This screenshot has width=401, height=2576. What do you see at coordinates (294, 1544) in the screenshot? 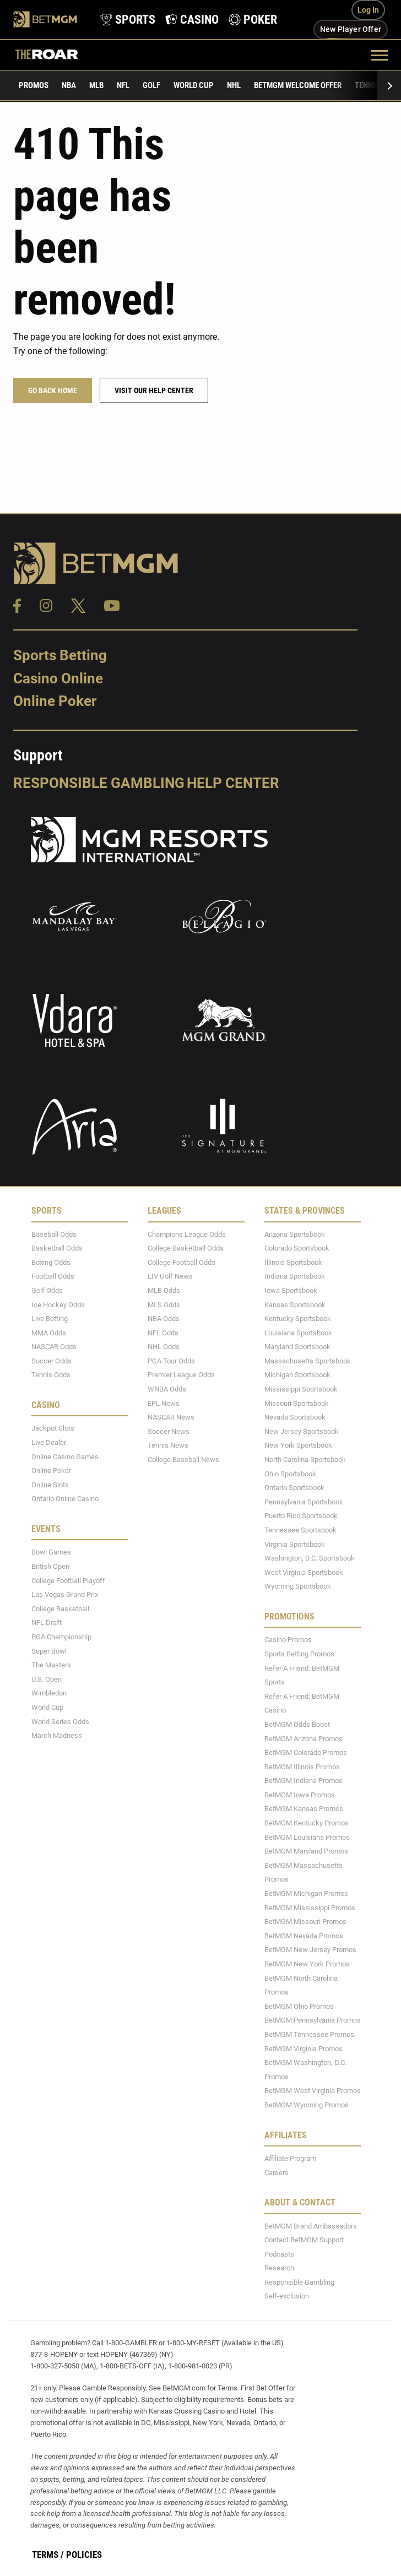
I see `Virginia Sportsbook` at bounding box center [294, 1544].